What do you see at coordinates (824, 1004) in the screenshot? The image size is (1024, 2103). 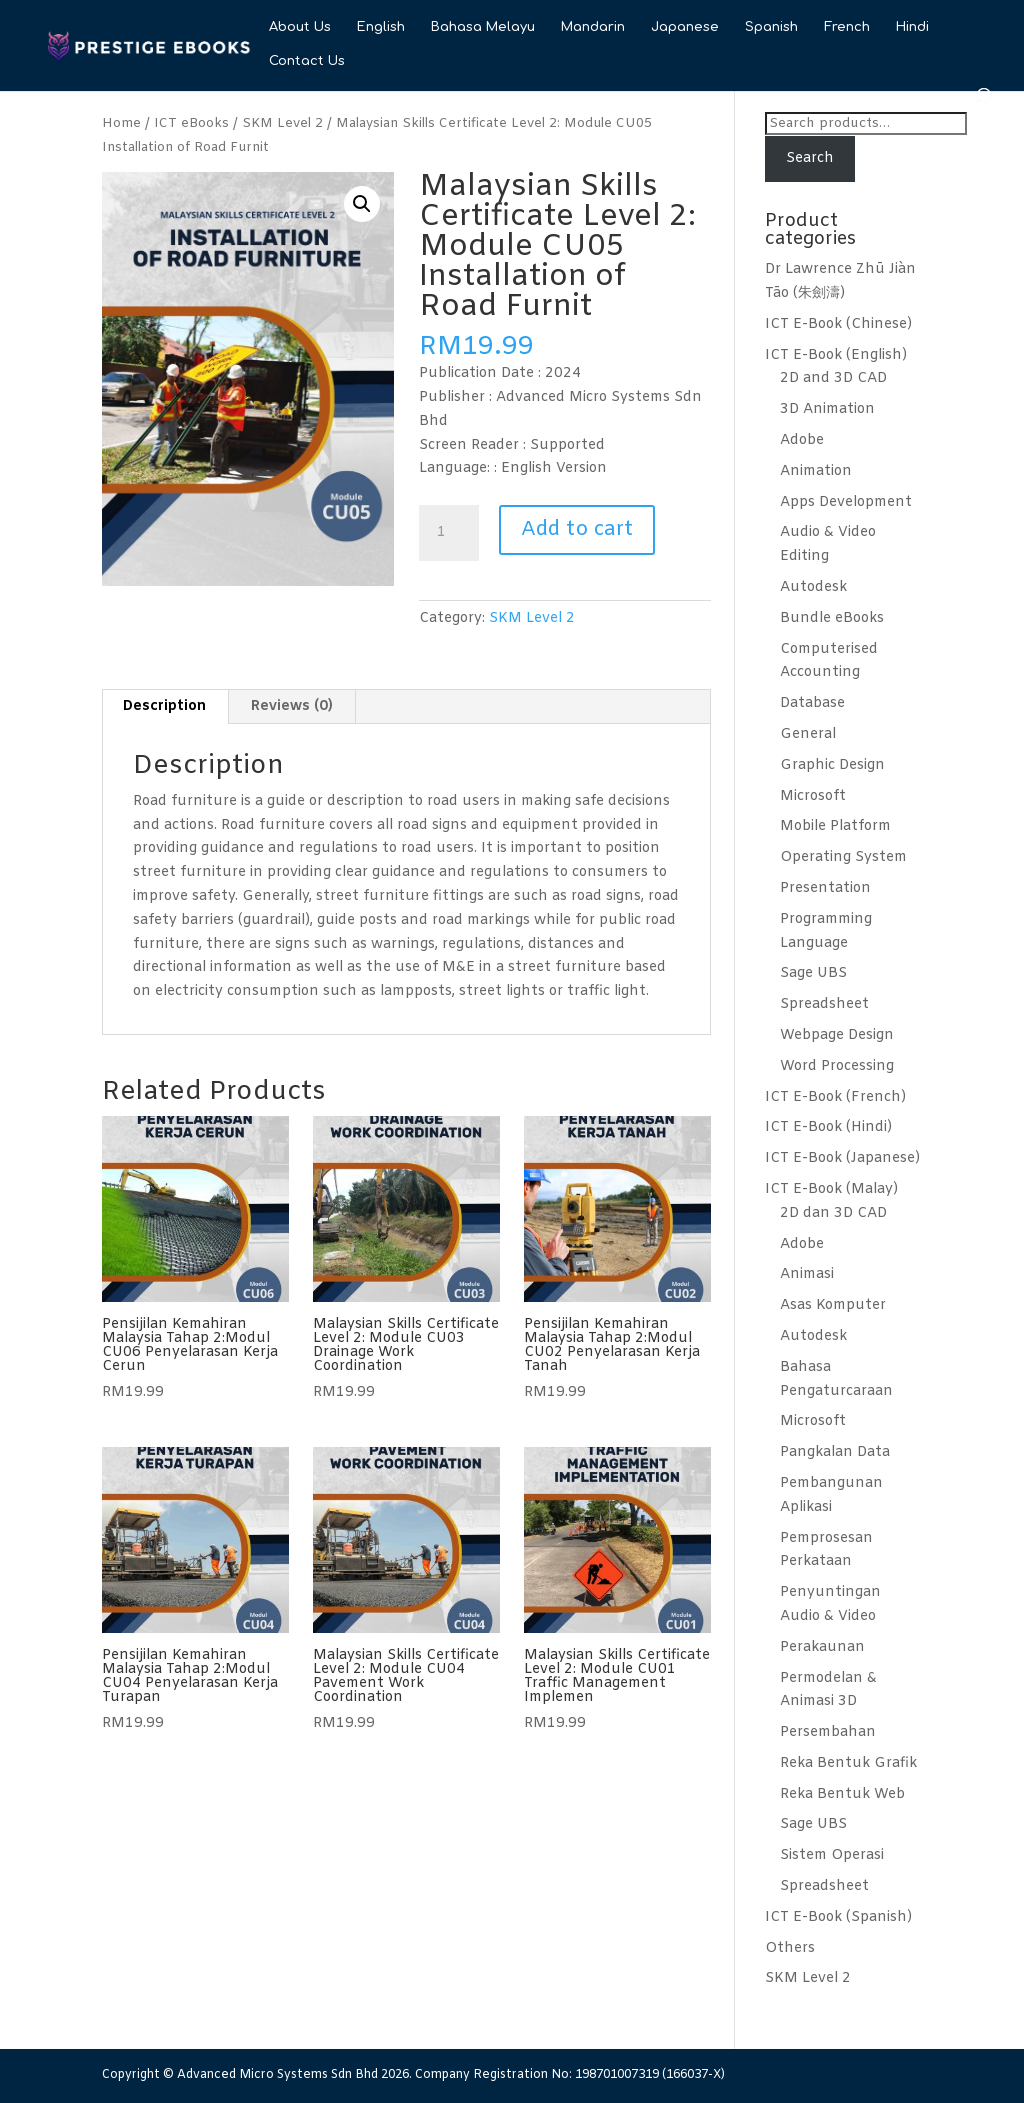 I see `Spreadsheet` at bounding box center [824, 1004].